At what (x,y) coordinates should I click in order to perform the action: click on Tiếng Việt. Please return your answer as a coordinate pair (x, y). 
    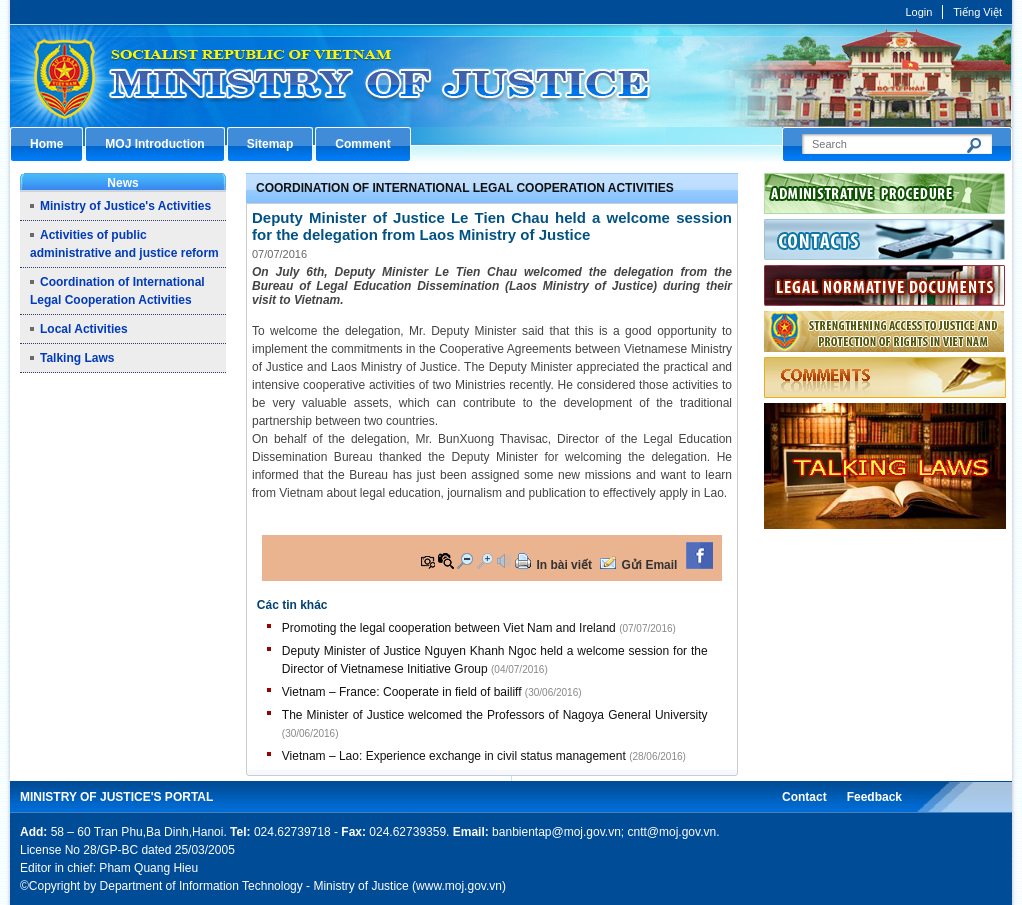
    Looking at the image, I should click on (977, 12).